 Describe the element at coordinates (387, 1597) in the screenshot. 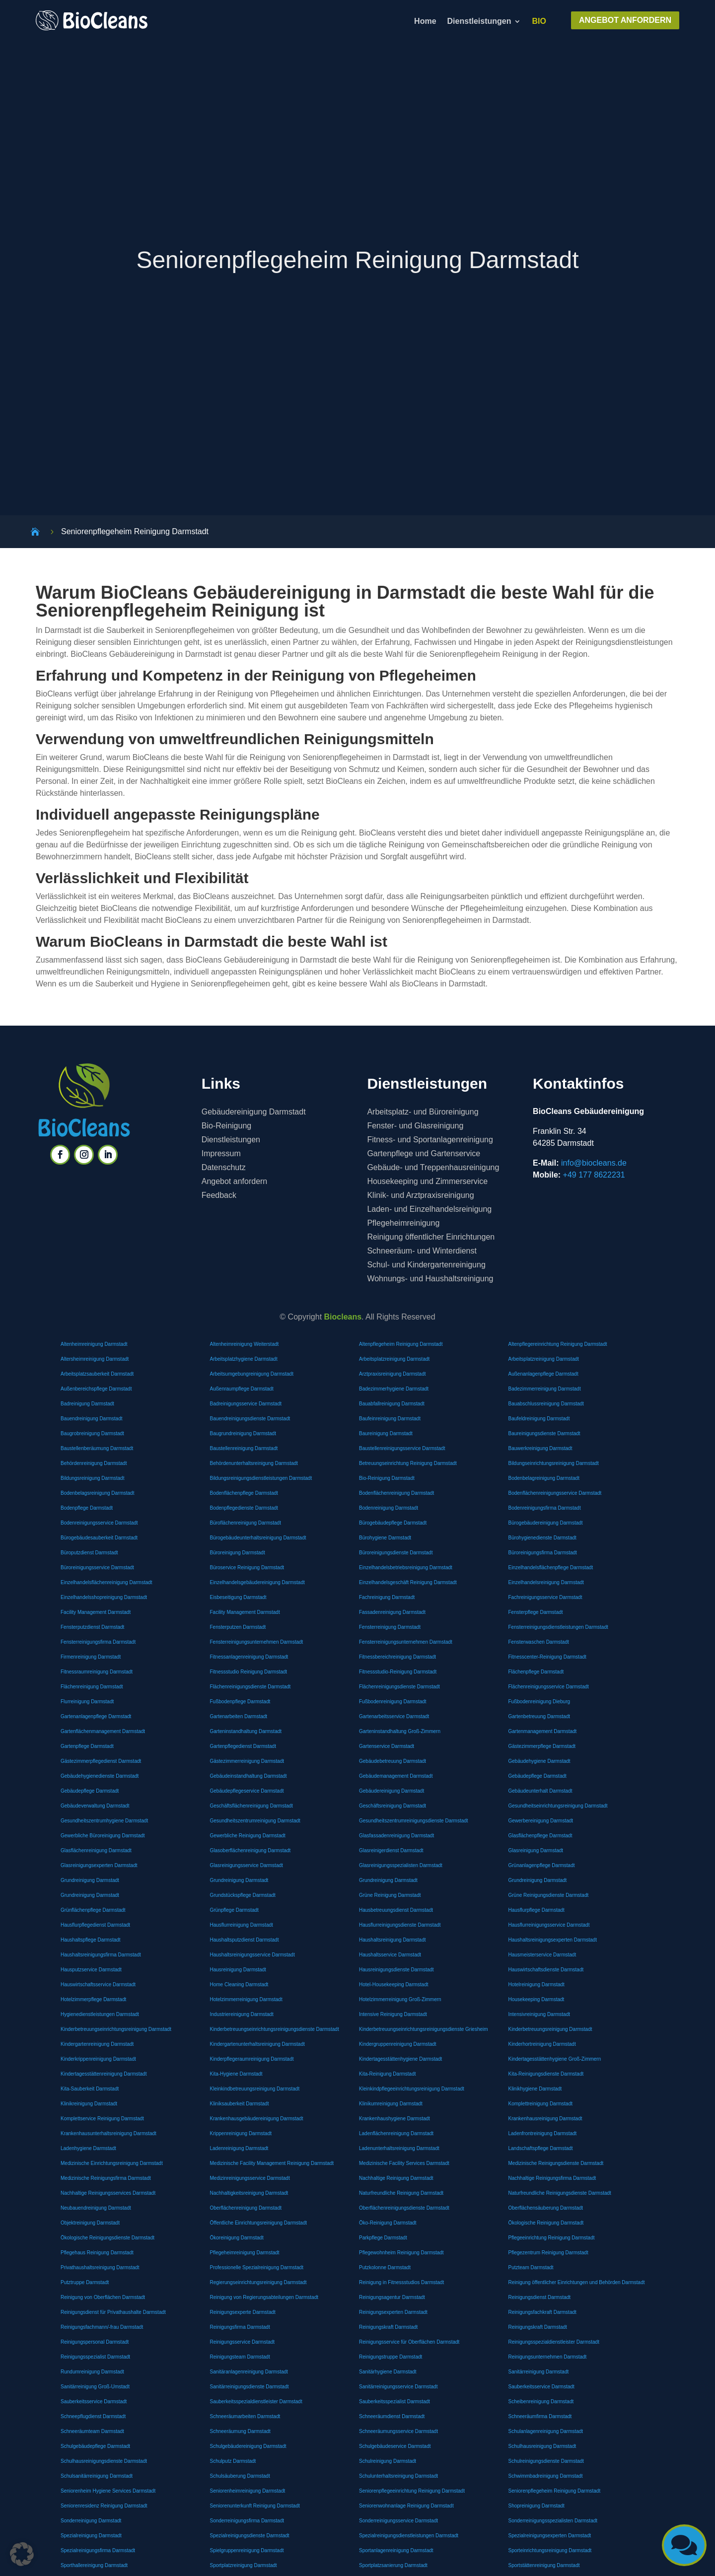

I see `Fachreinigung Darmstadt` at that location.